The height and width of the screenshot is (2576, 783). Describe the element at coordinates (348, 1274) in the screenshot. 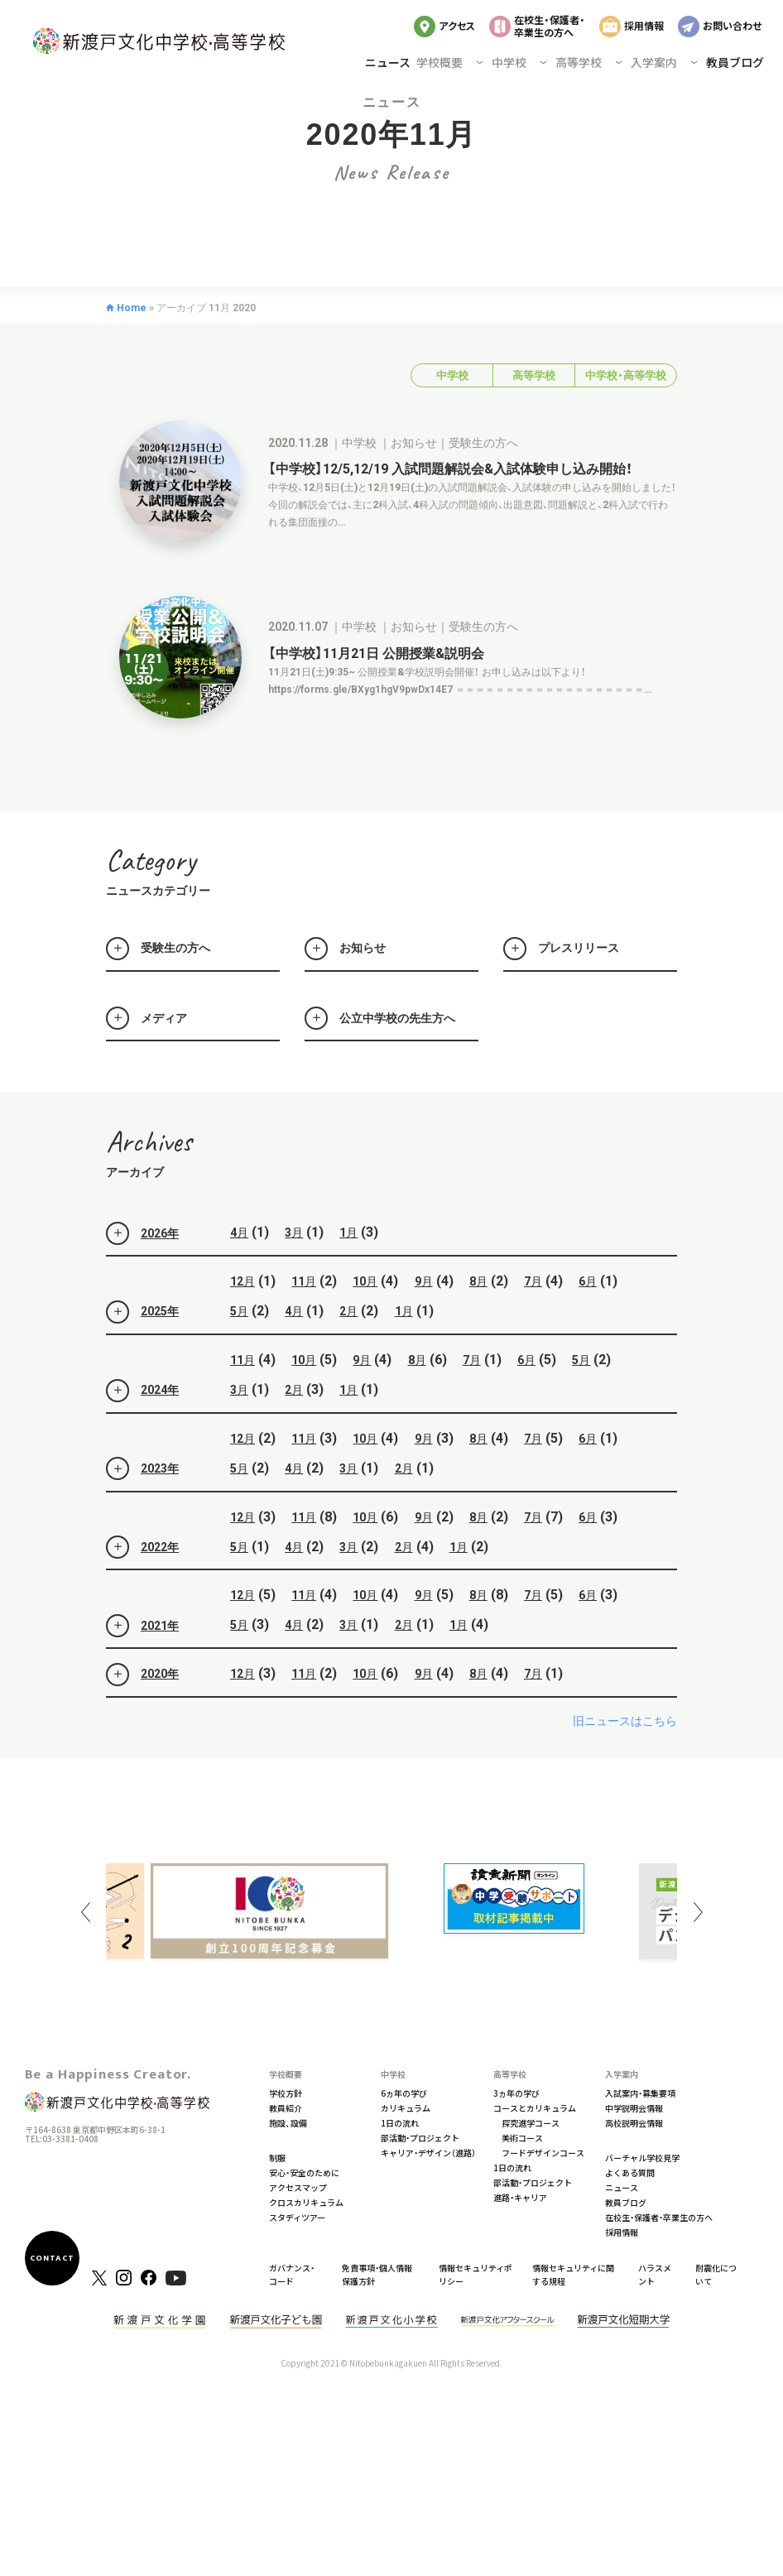

I see `1月` at that location.